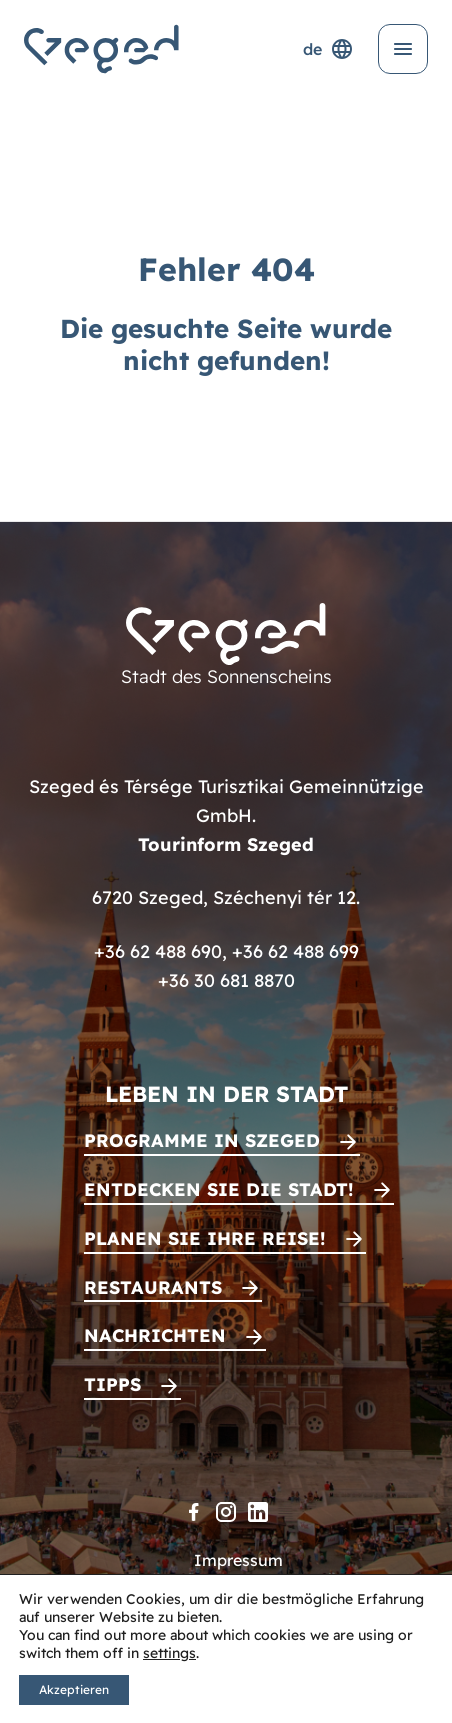  Describe the element at coordinates (219, 1189) in the screenshot. I see `Entdecken Sie die Stadt!` at that location.